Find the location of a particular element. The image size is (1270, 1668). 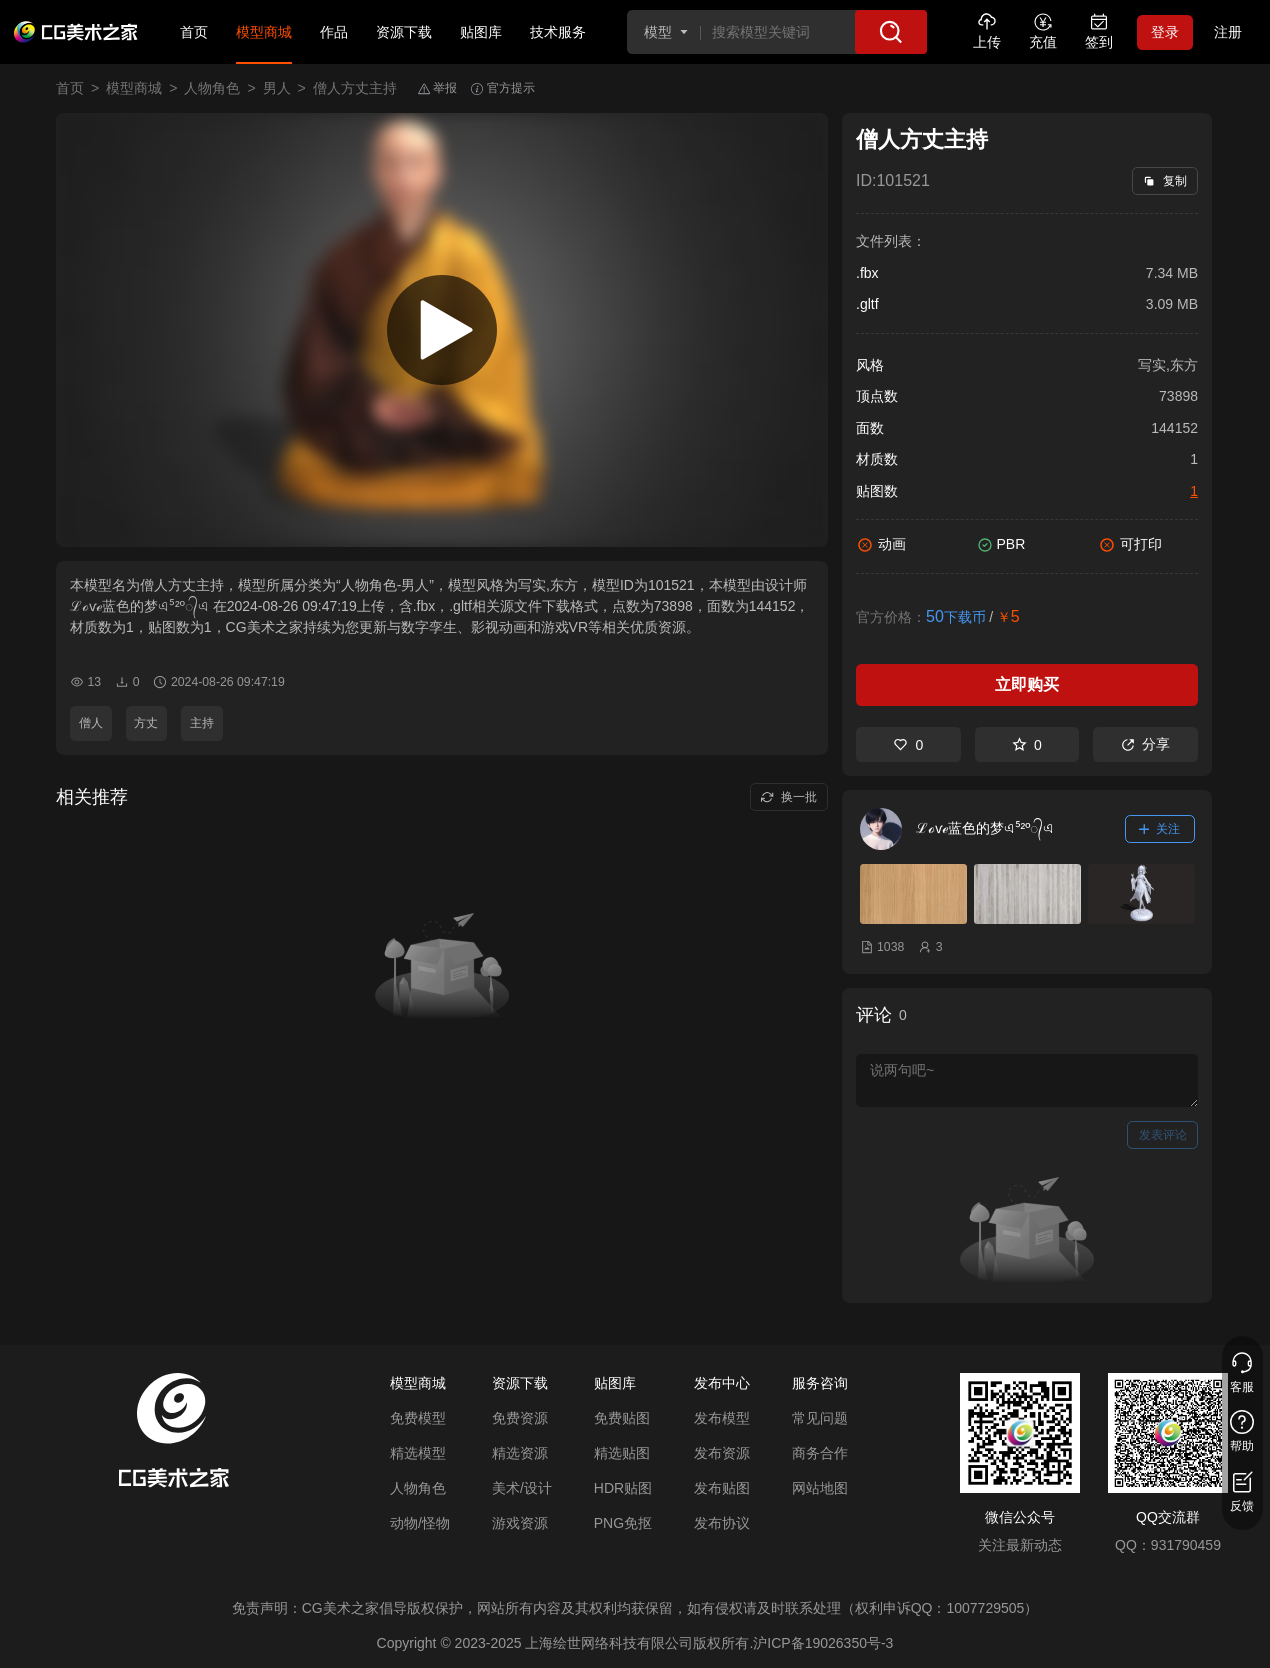

作品 is located at coordinates (334, 32).